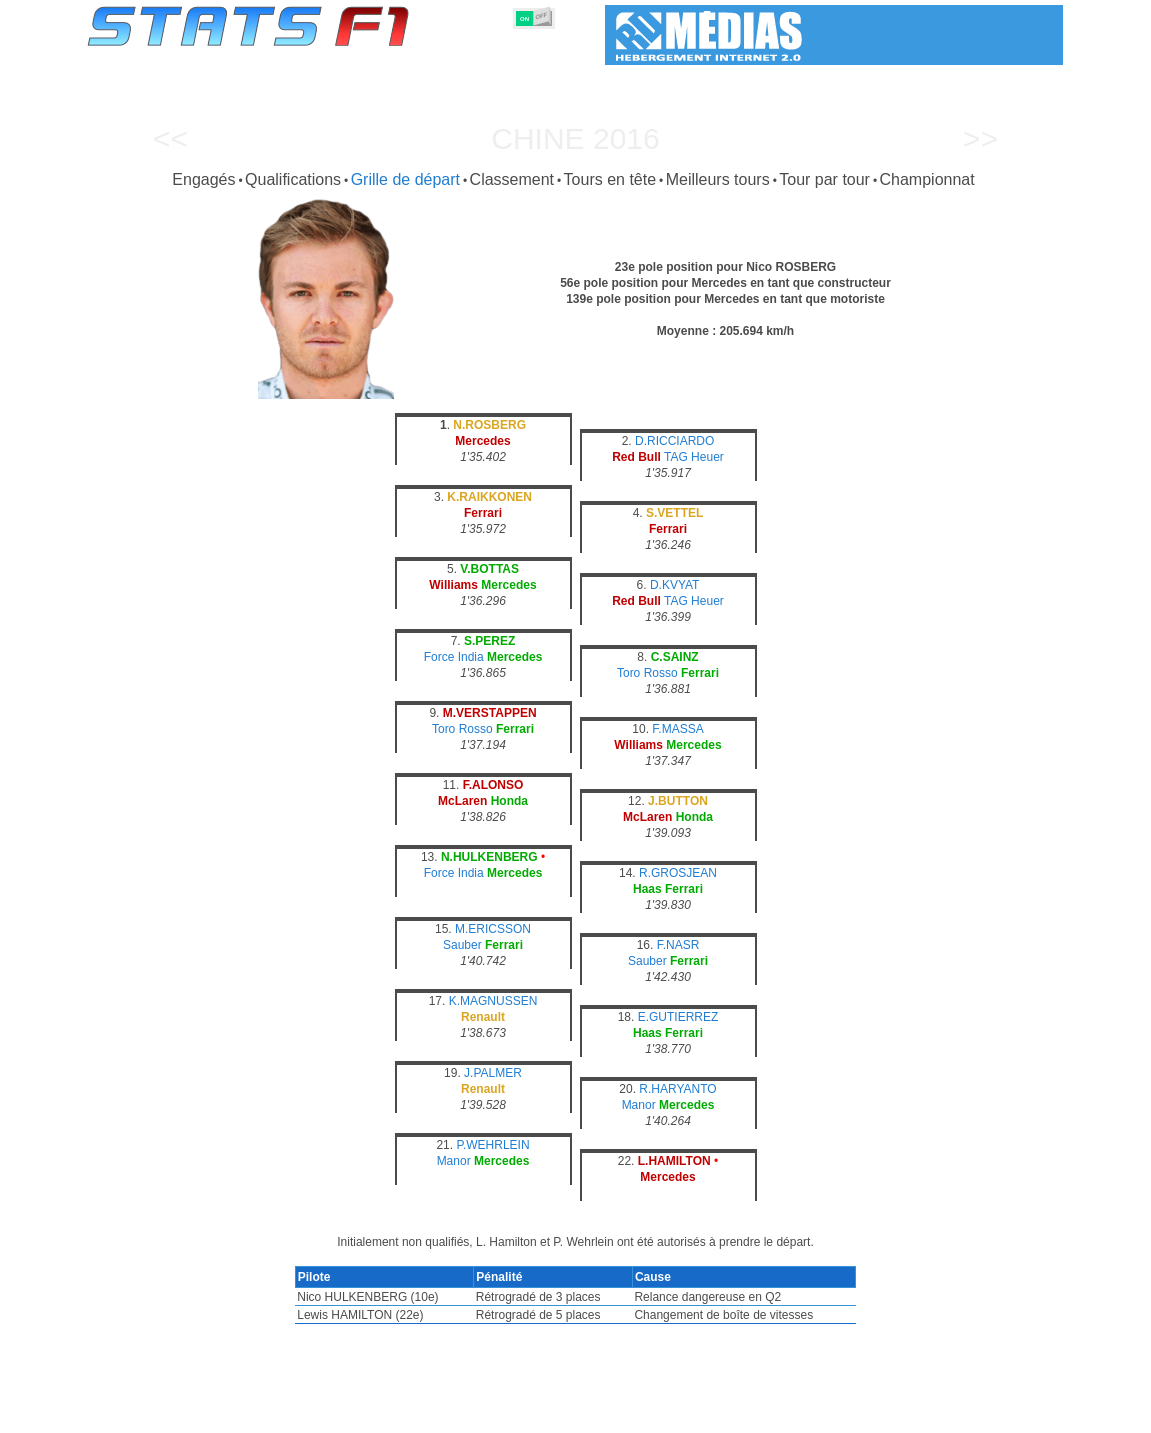  Describe the element at coordinates (743, 1414) in the screenshot. I see `Circuits` at that location.